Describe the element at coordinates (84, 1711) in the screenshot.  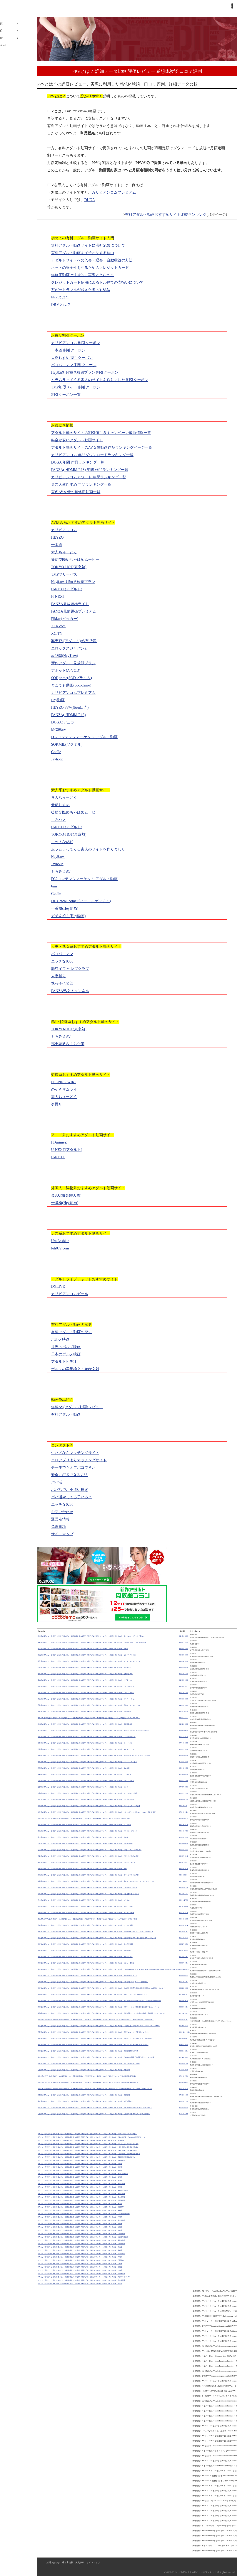
I see `東京都のPPVとは？ 詳細データ比較 評価レビュー 感想体験談 口コミ評判 有料アダルト動画おすすめサイト比較ランキングの他｜カモミール` at that location.